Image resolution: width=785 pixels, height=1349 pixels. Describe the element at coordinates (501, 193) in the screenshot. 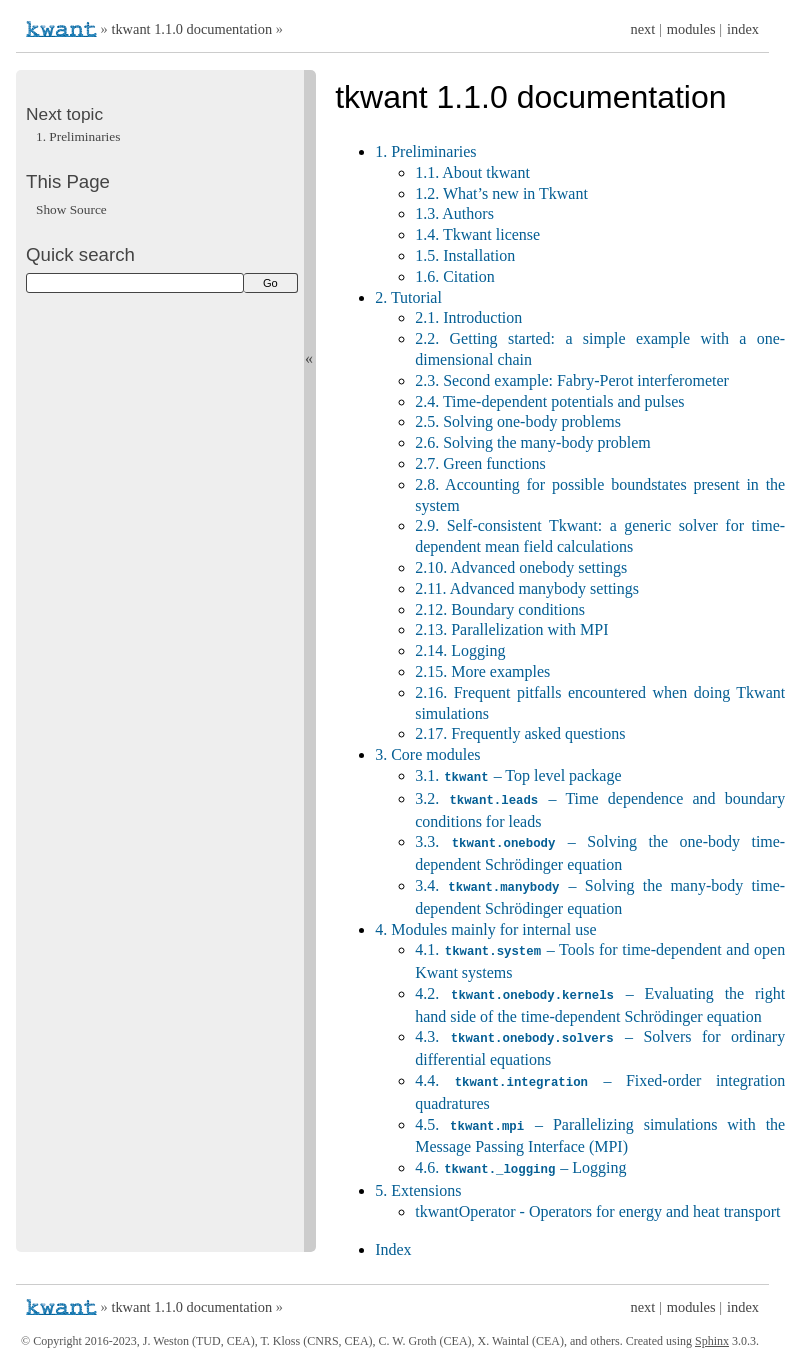

I see `1.2. What’s new in Tkwant` at that location.